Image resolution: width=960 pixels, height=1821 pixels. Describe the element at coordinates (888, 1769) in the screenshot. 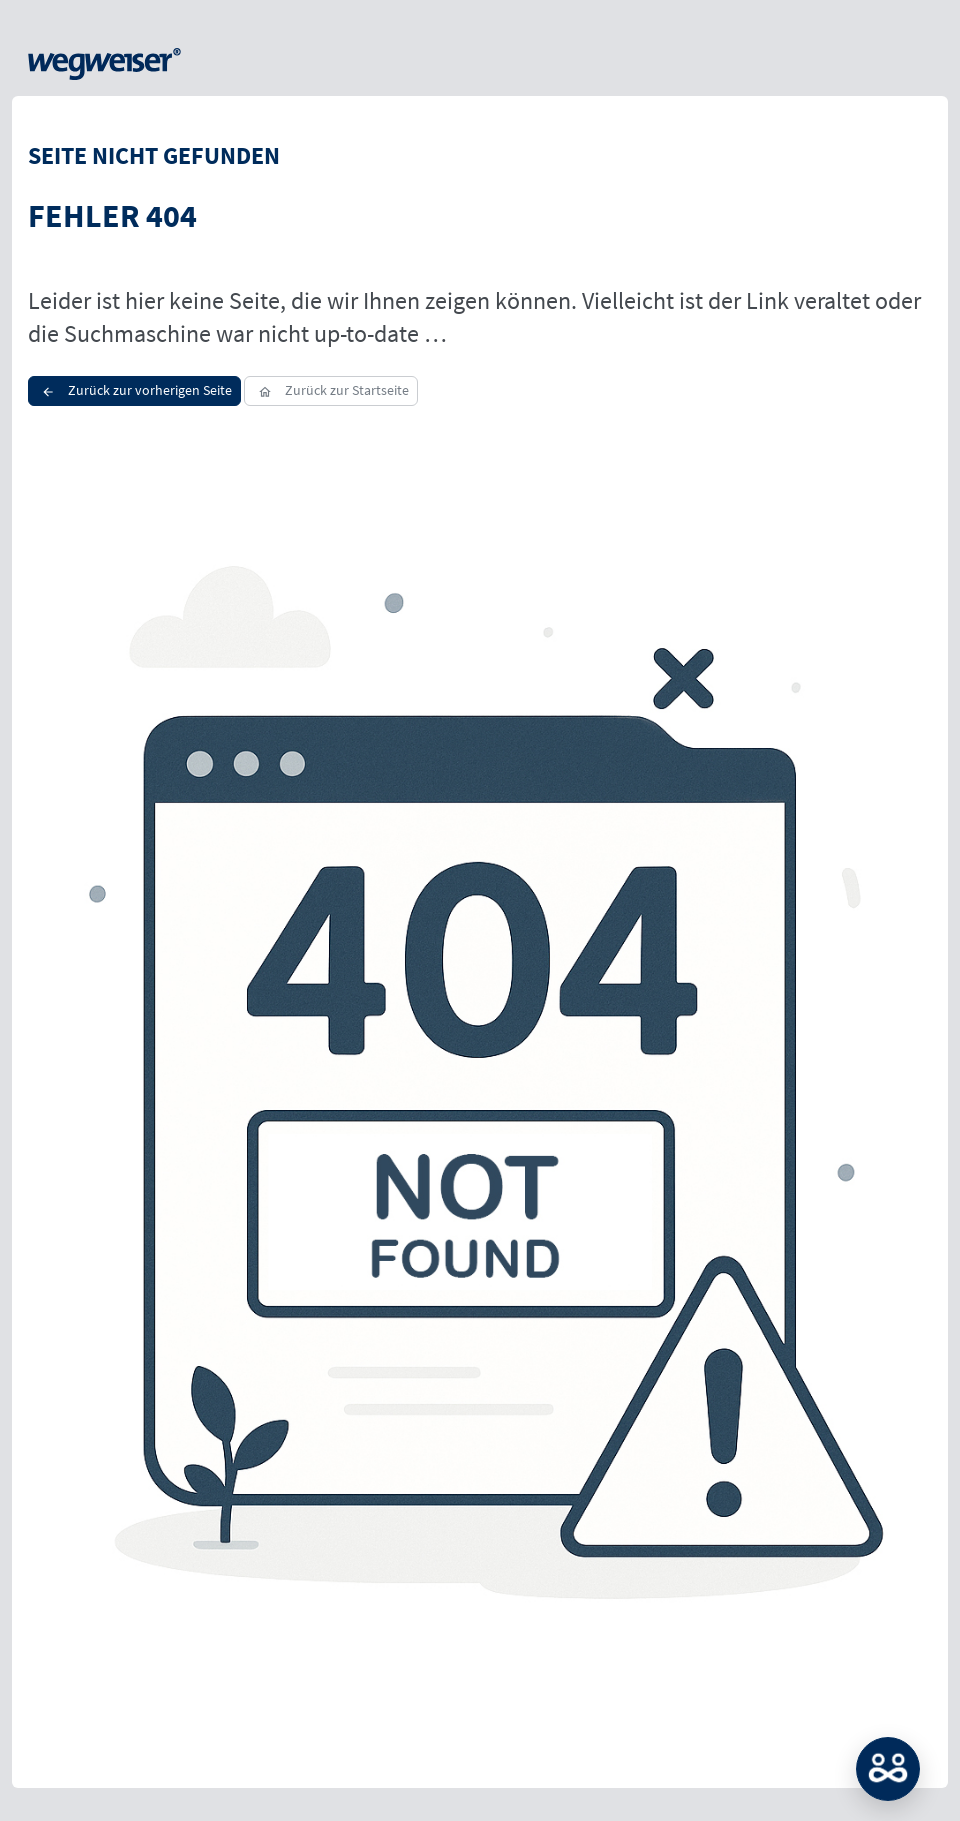

I see `MATCH: Bitte loggen Sie sich erst ein` at that location.